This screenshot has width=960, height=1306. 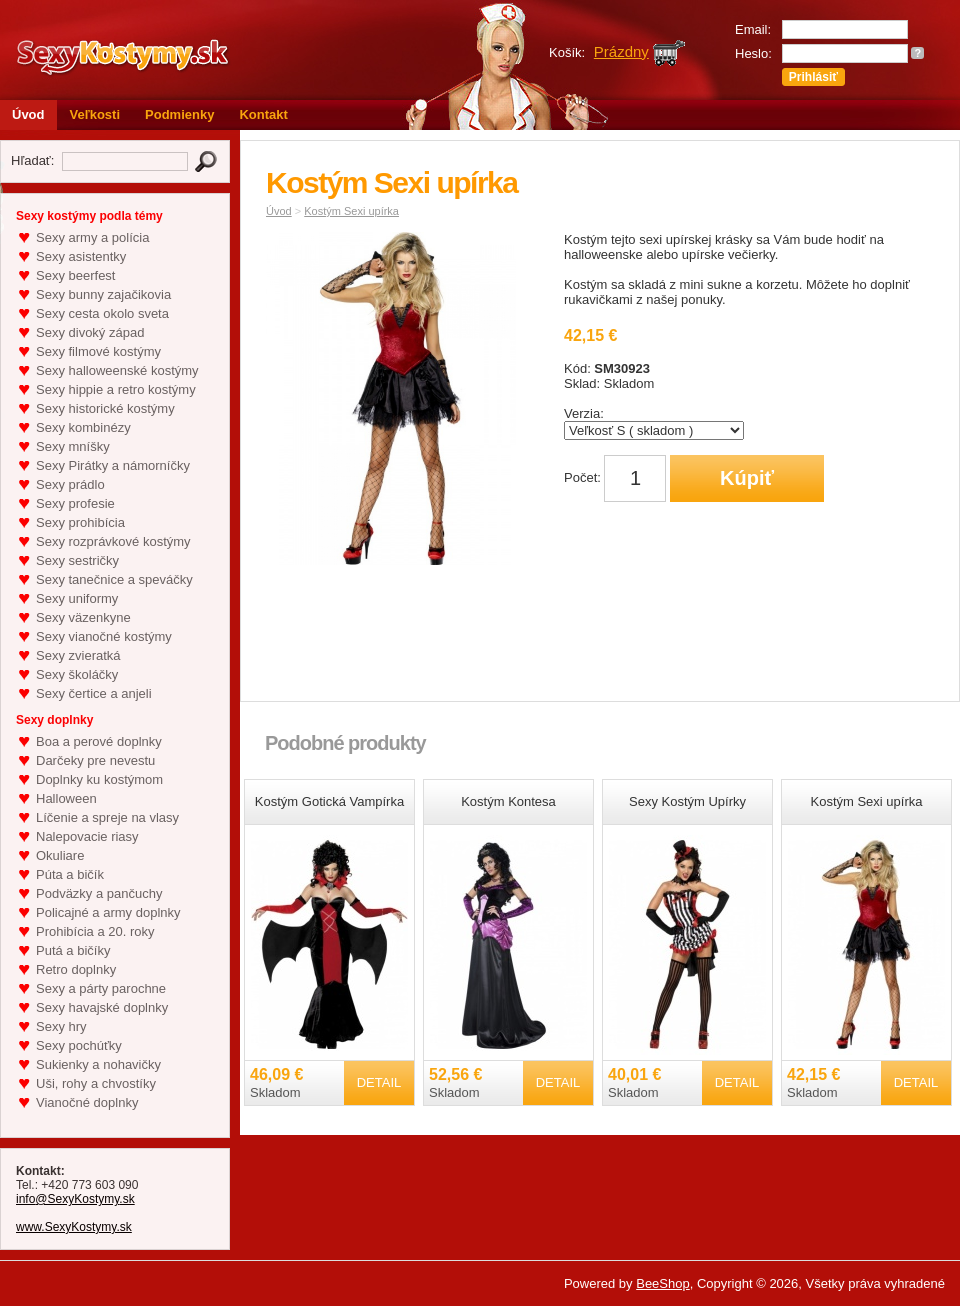 What do you see at coordinates (114, 579) in the screenshot?
I see `Sexy tanečnice a speváčky` at bounding box center [114, 579].